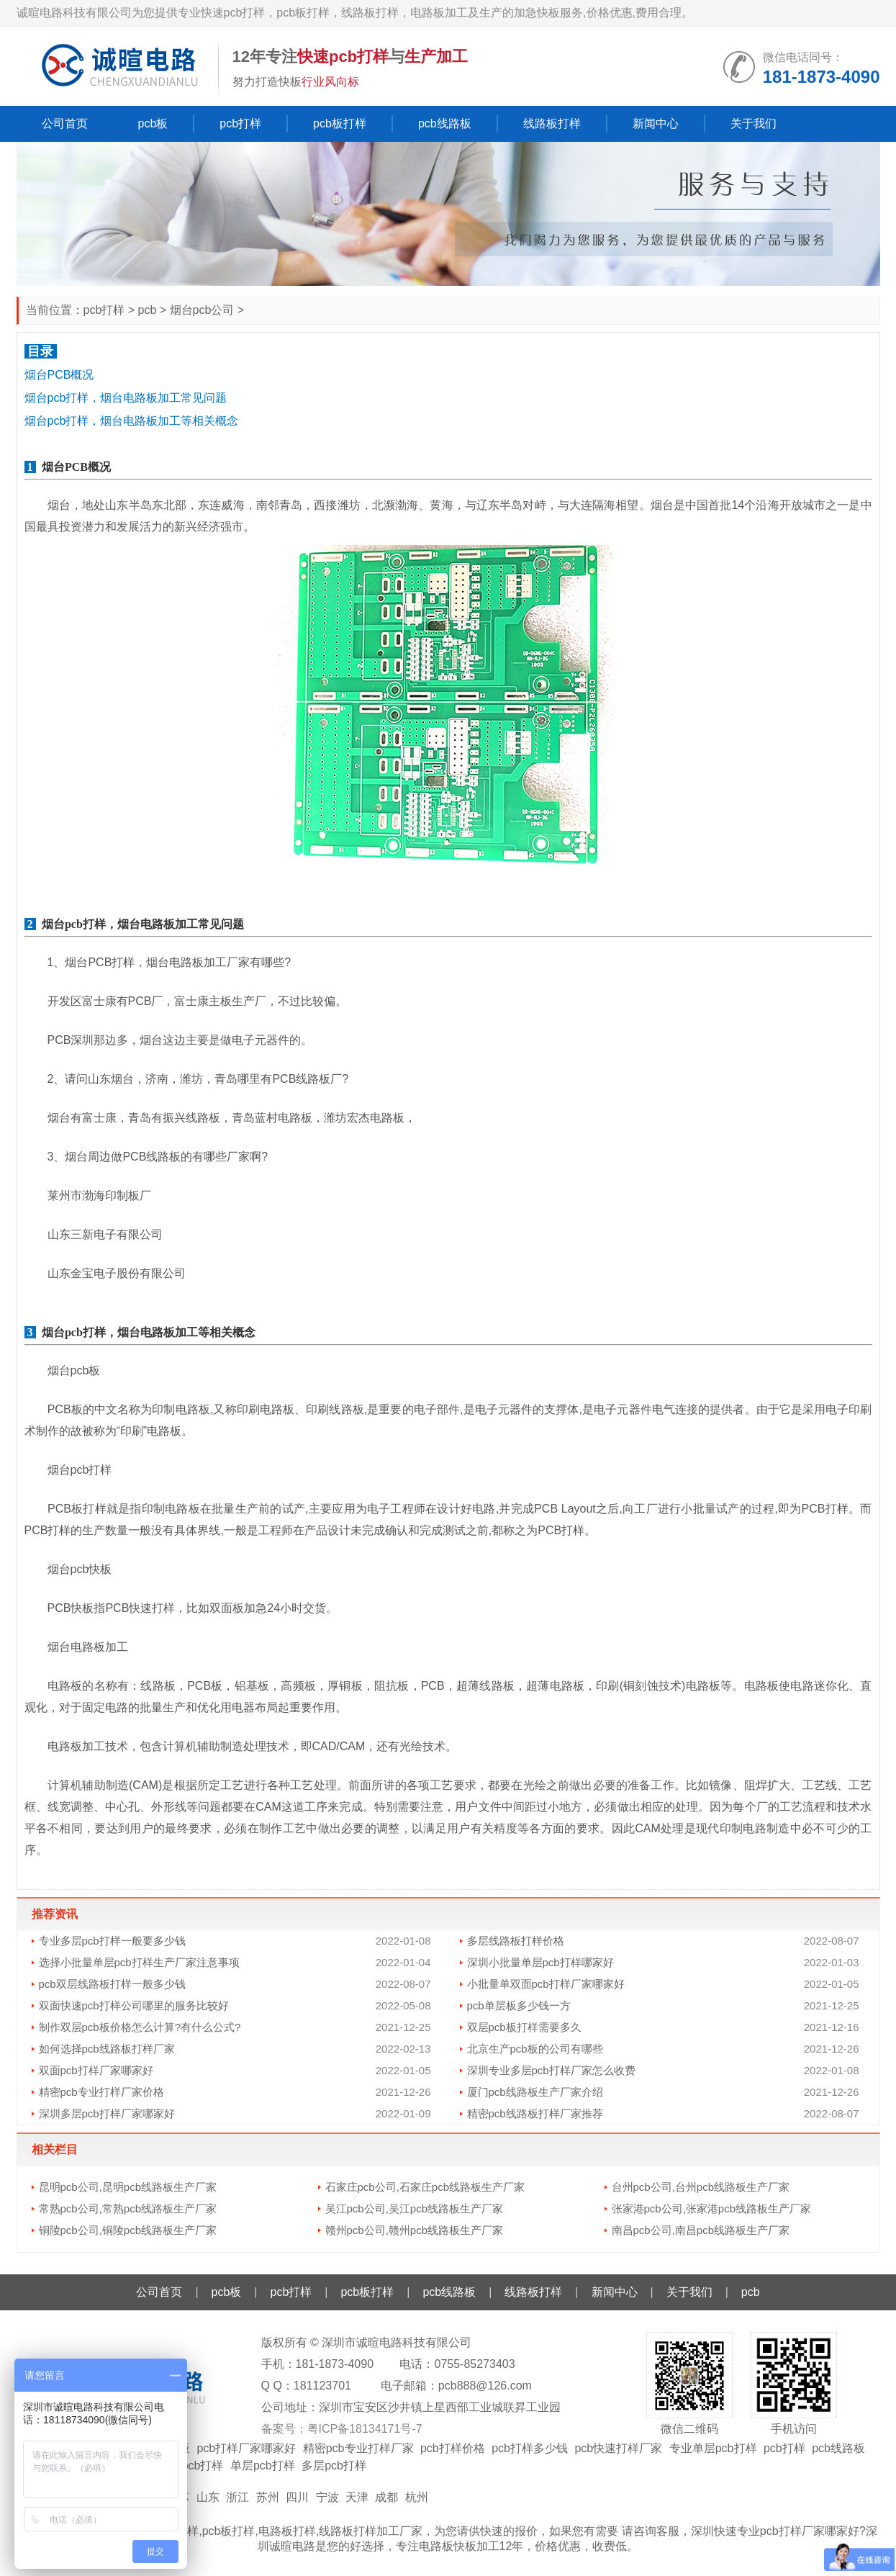  What do you see at coordinates (712, 2208) in the screenshot?
I see `张家港pcb公司,张家港pcb线路板生产厂家` at bounding box center [712, 2208].